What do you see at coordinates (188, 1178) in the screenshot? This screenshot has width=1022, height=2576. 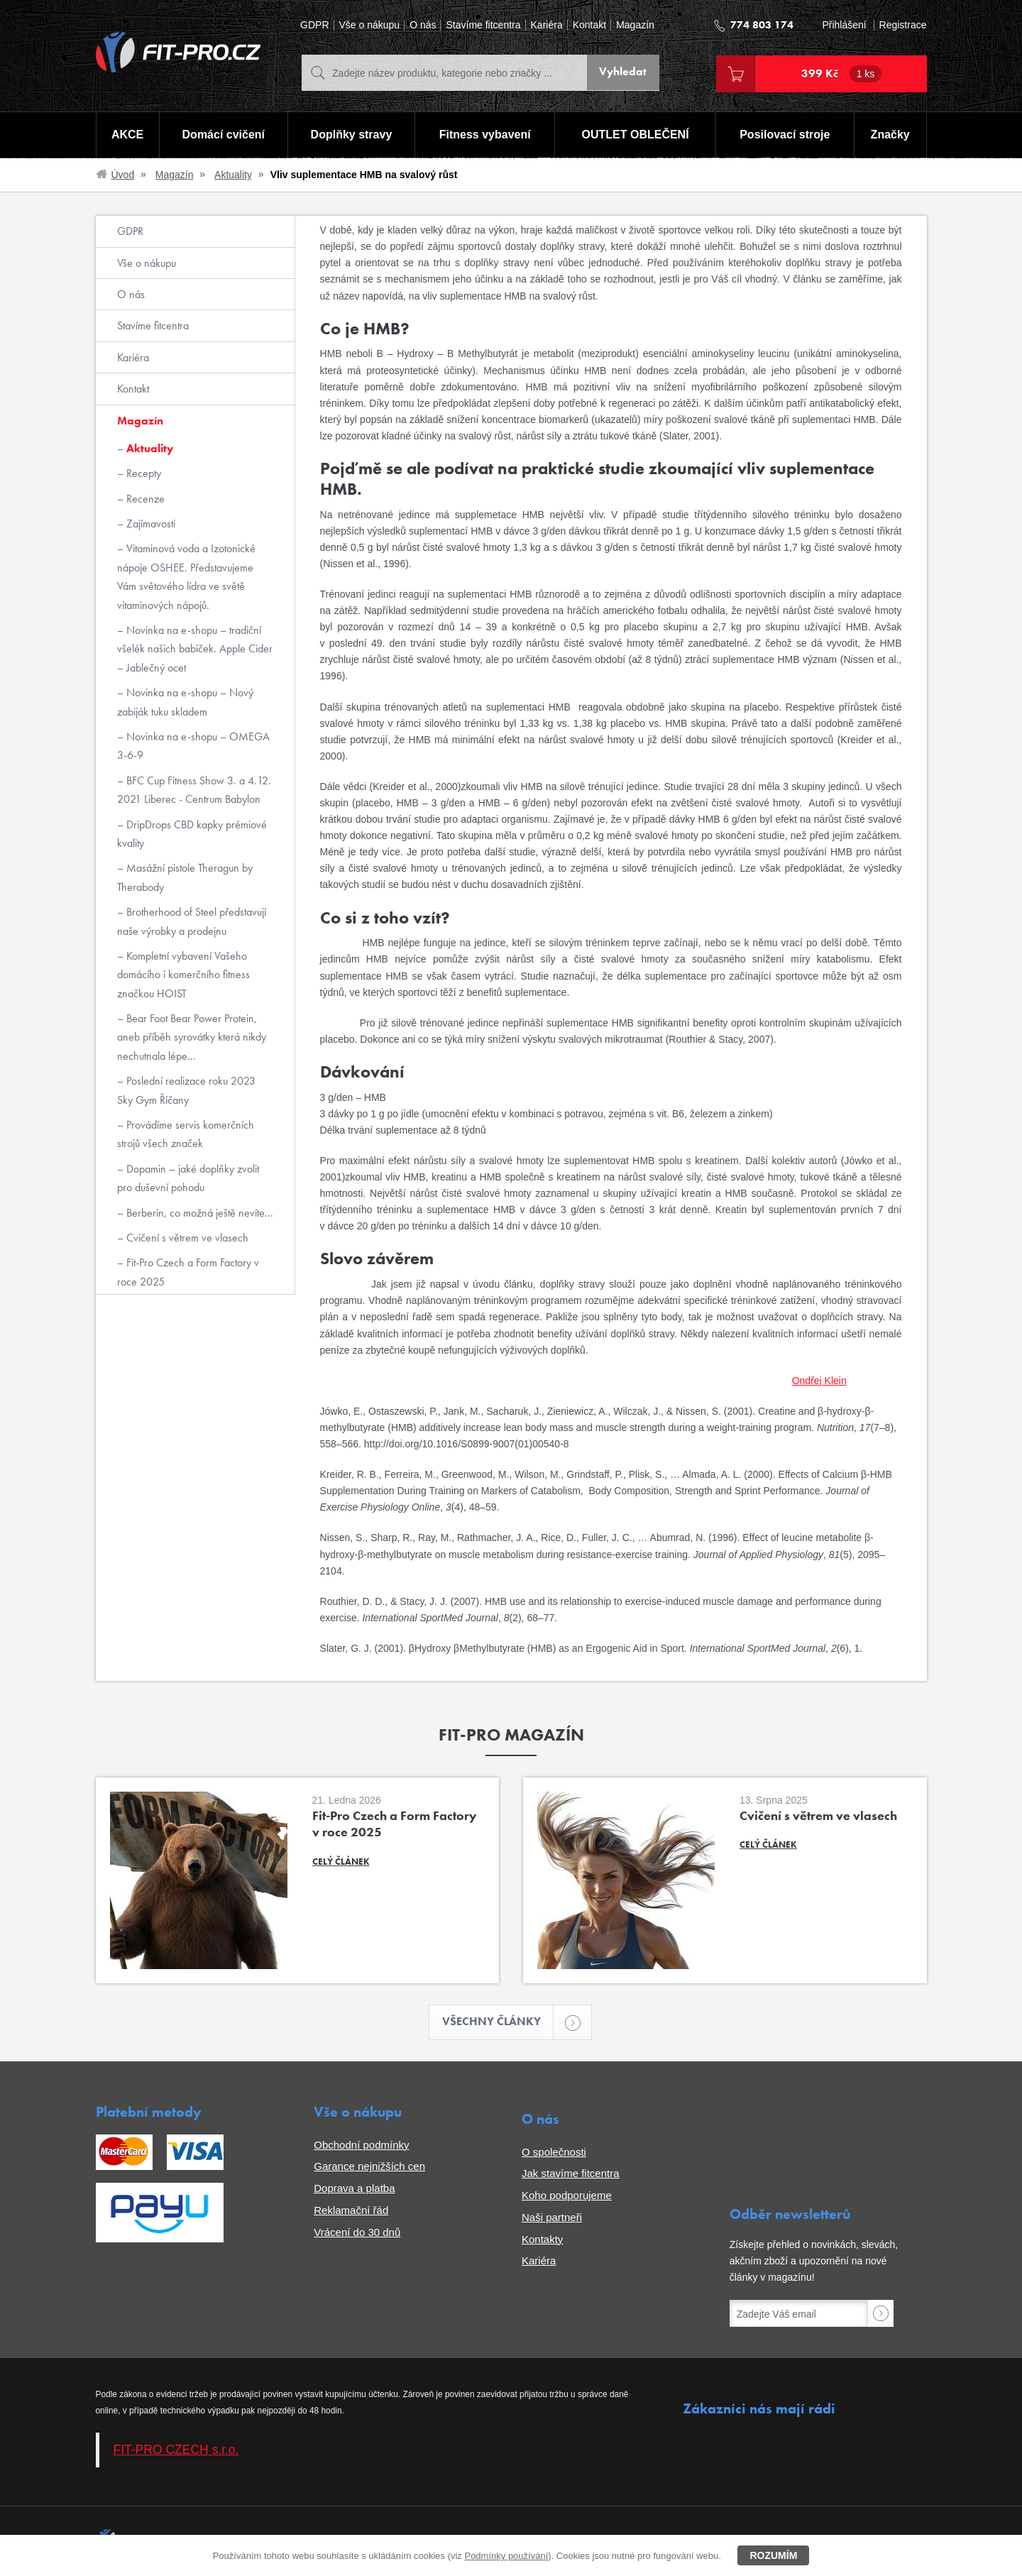 I see `Dopamin – jaké doplňky zvolit pro duševní pohodu` at bounding box center [188, 1178].